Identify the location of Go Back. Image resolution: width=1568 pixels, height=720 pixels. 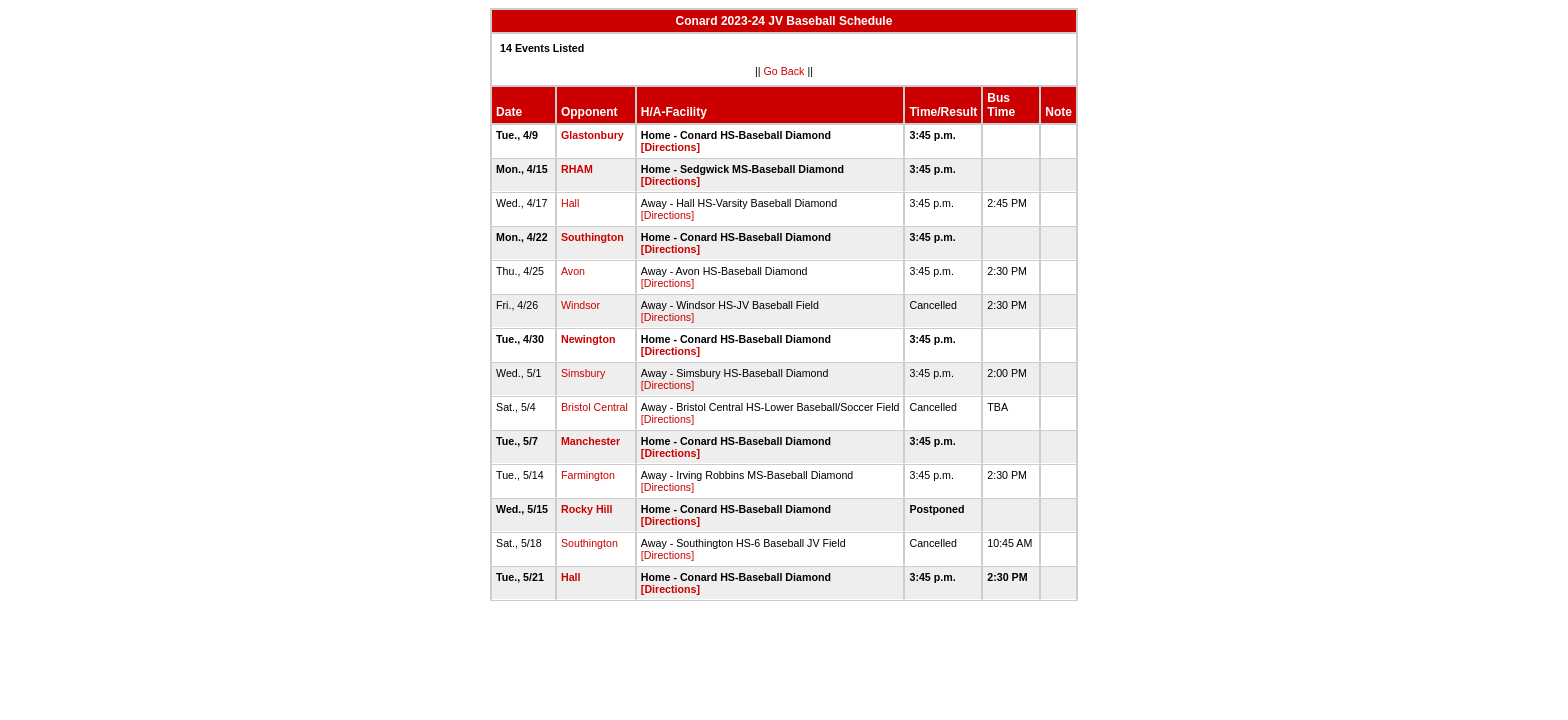
(784, 71).